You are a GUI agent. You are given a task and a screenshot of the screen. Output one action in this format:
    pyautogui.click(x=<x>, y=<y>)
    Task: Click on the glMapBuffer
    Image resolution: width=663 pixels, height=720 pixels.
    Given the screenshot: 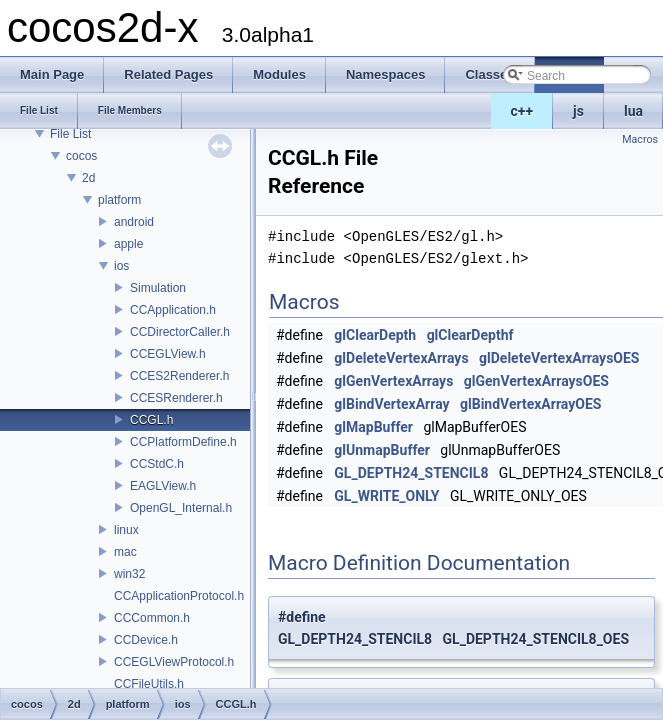 What is the action you would take?
    pyautogui.click(x=373, y=427)
    